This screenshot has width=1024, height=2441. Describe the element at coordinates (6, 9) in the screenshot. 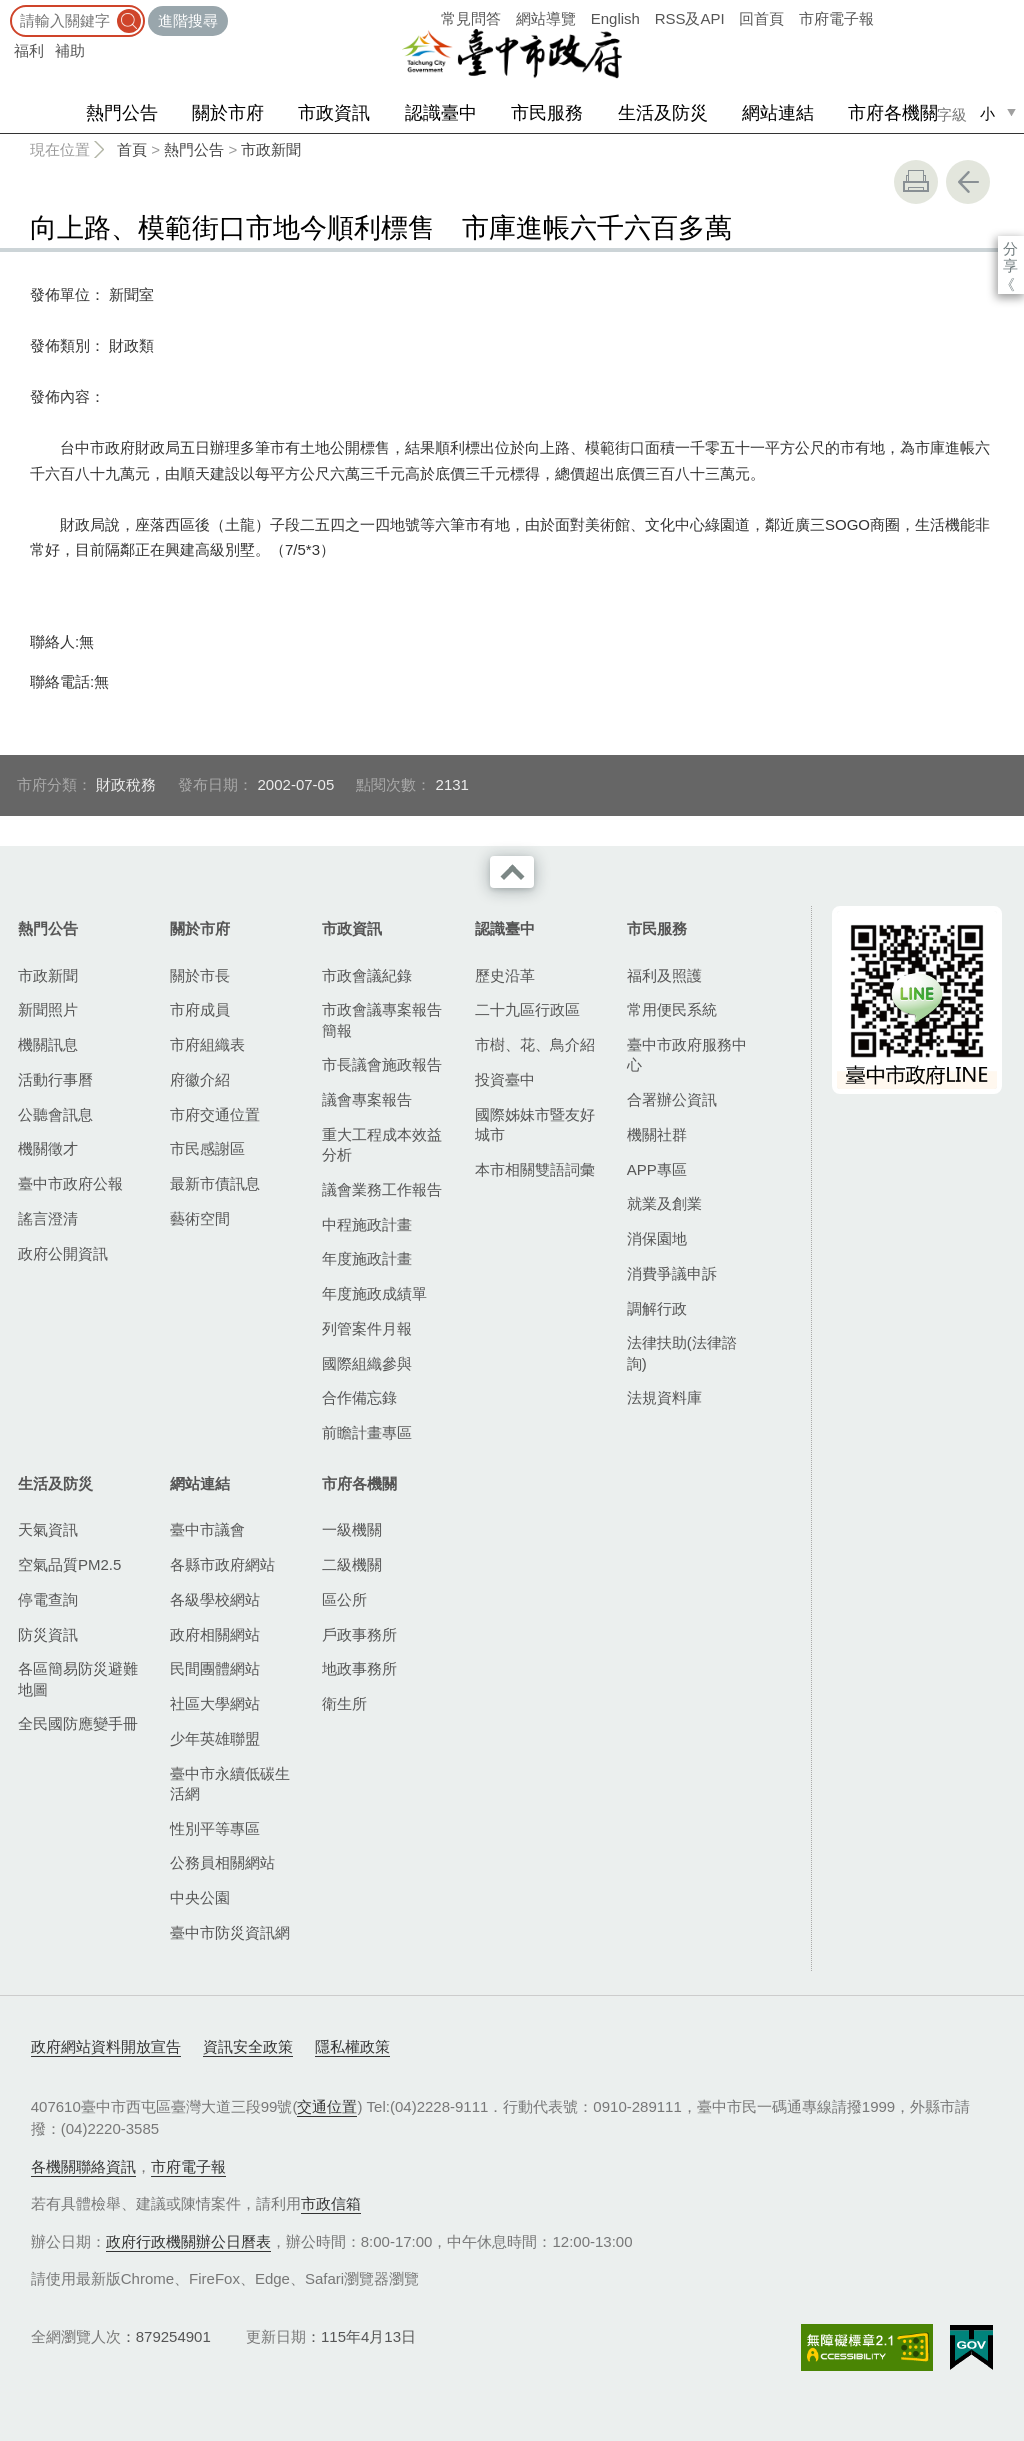

I see `:::` at that location.